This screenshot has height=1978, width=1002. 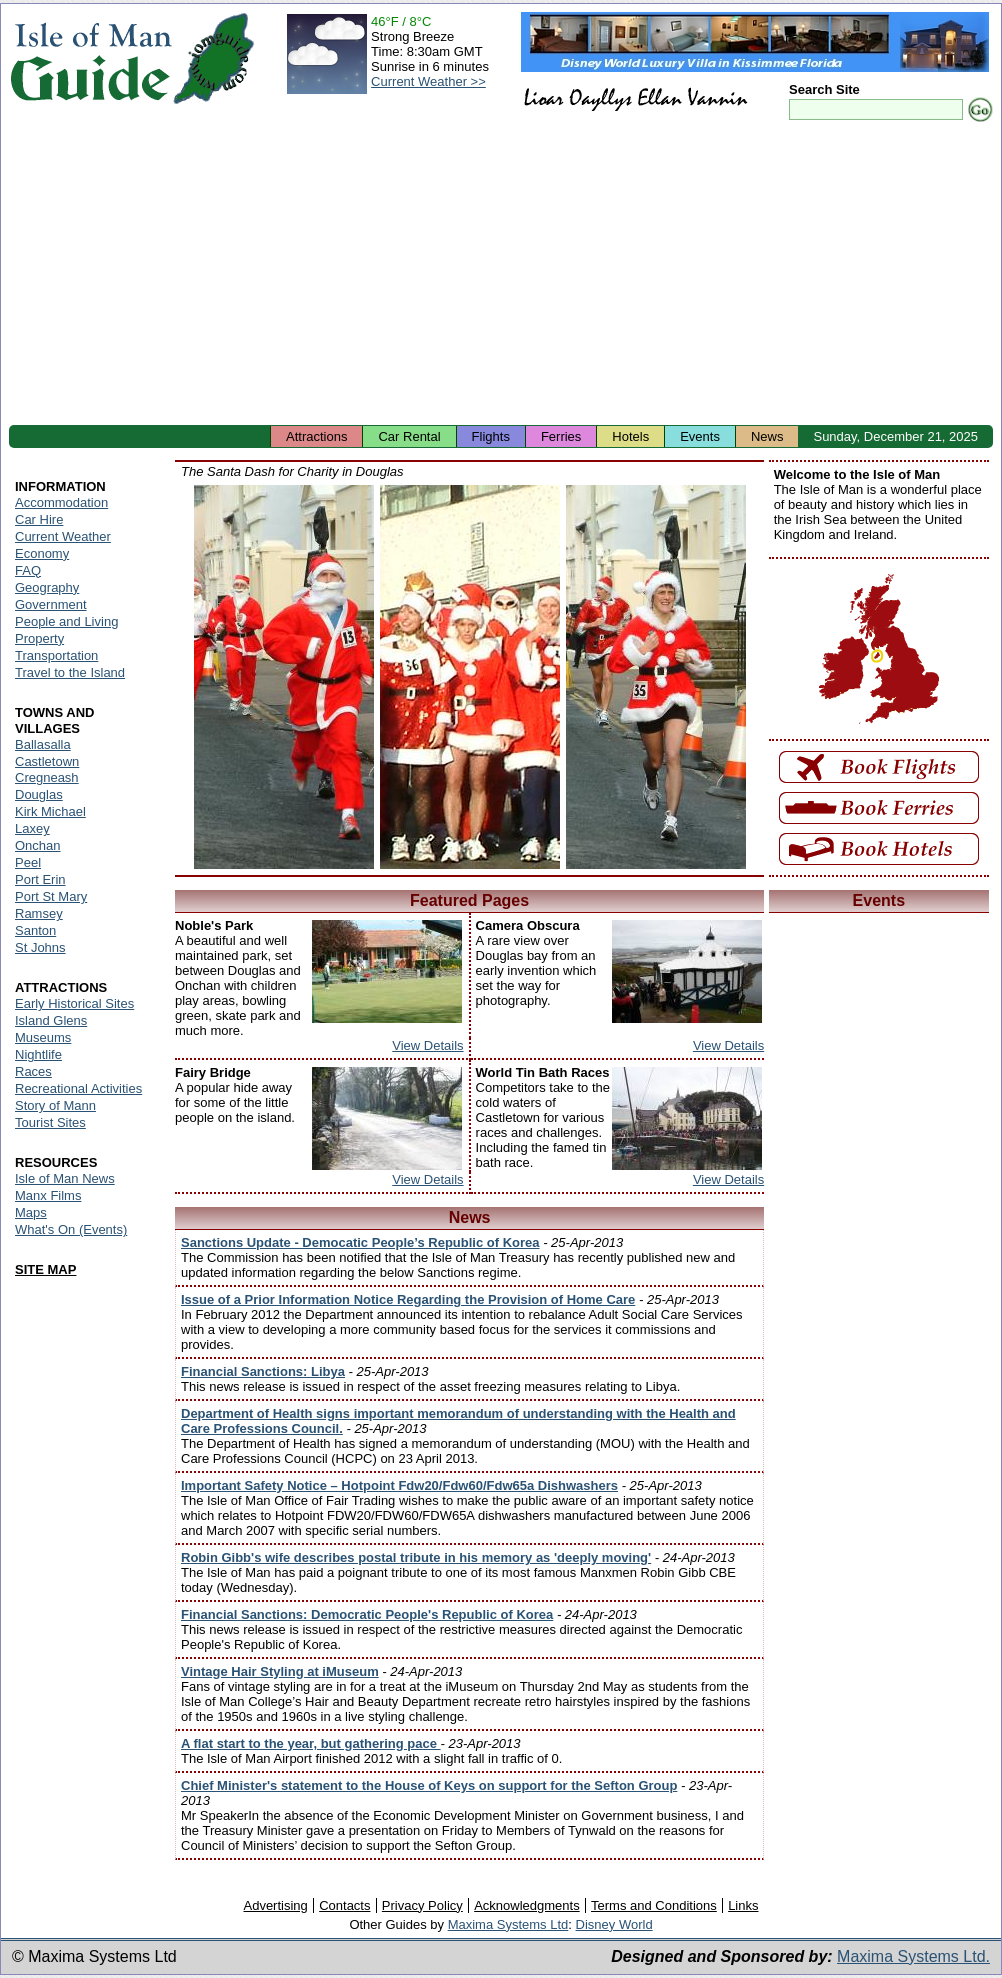 What do you see at coordinates (47, 777) in the screenshot?
I see `Cregneash` at bounding box center [47, 777].